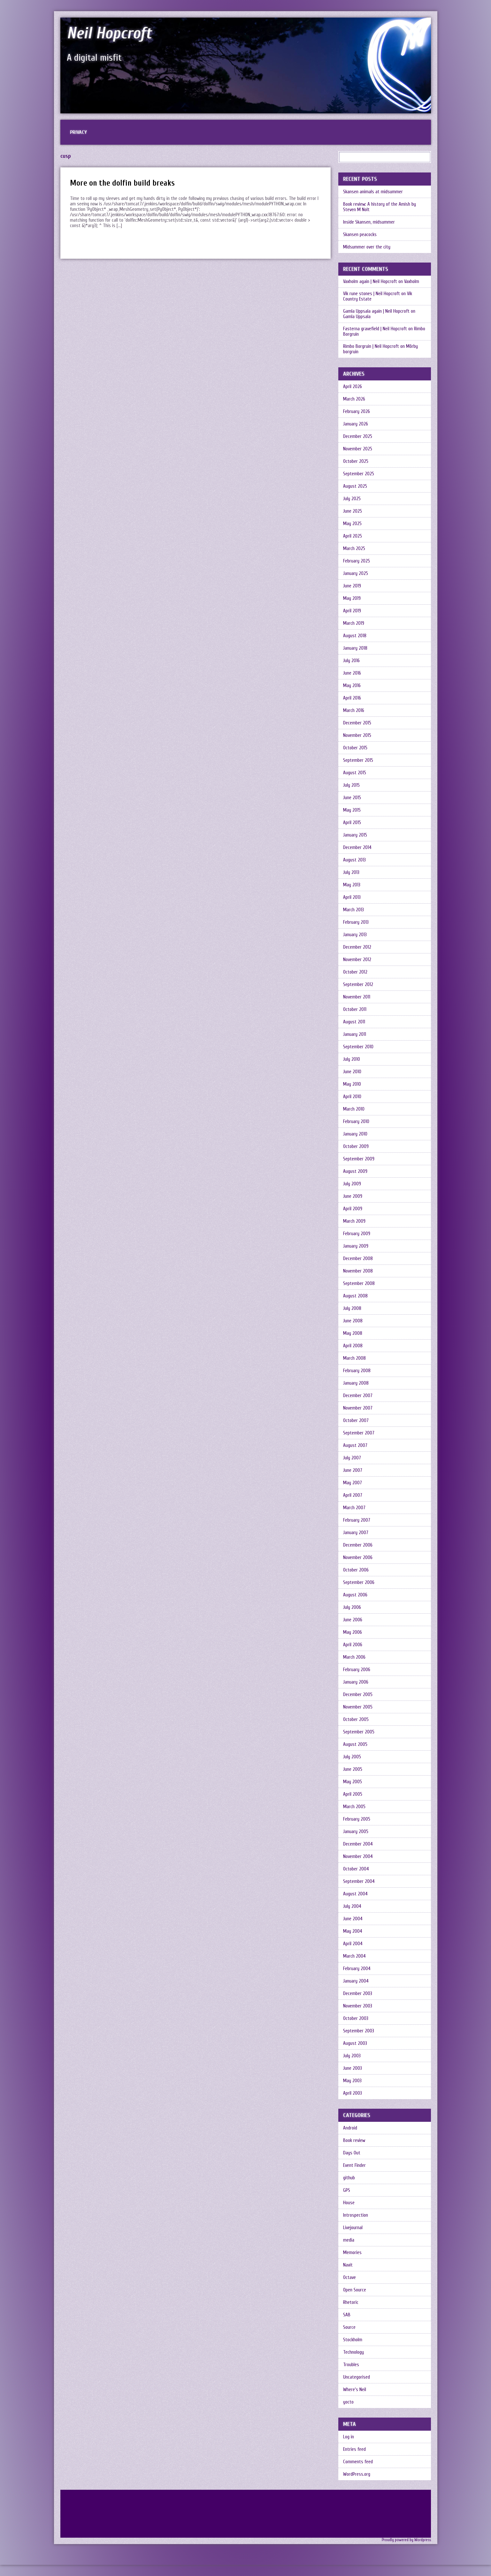  I want to click on Octave, so click(349, 2277).